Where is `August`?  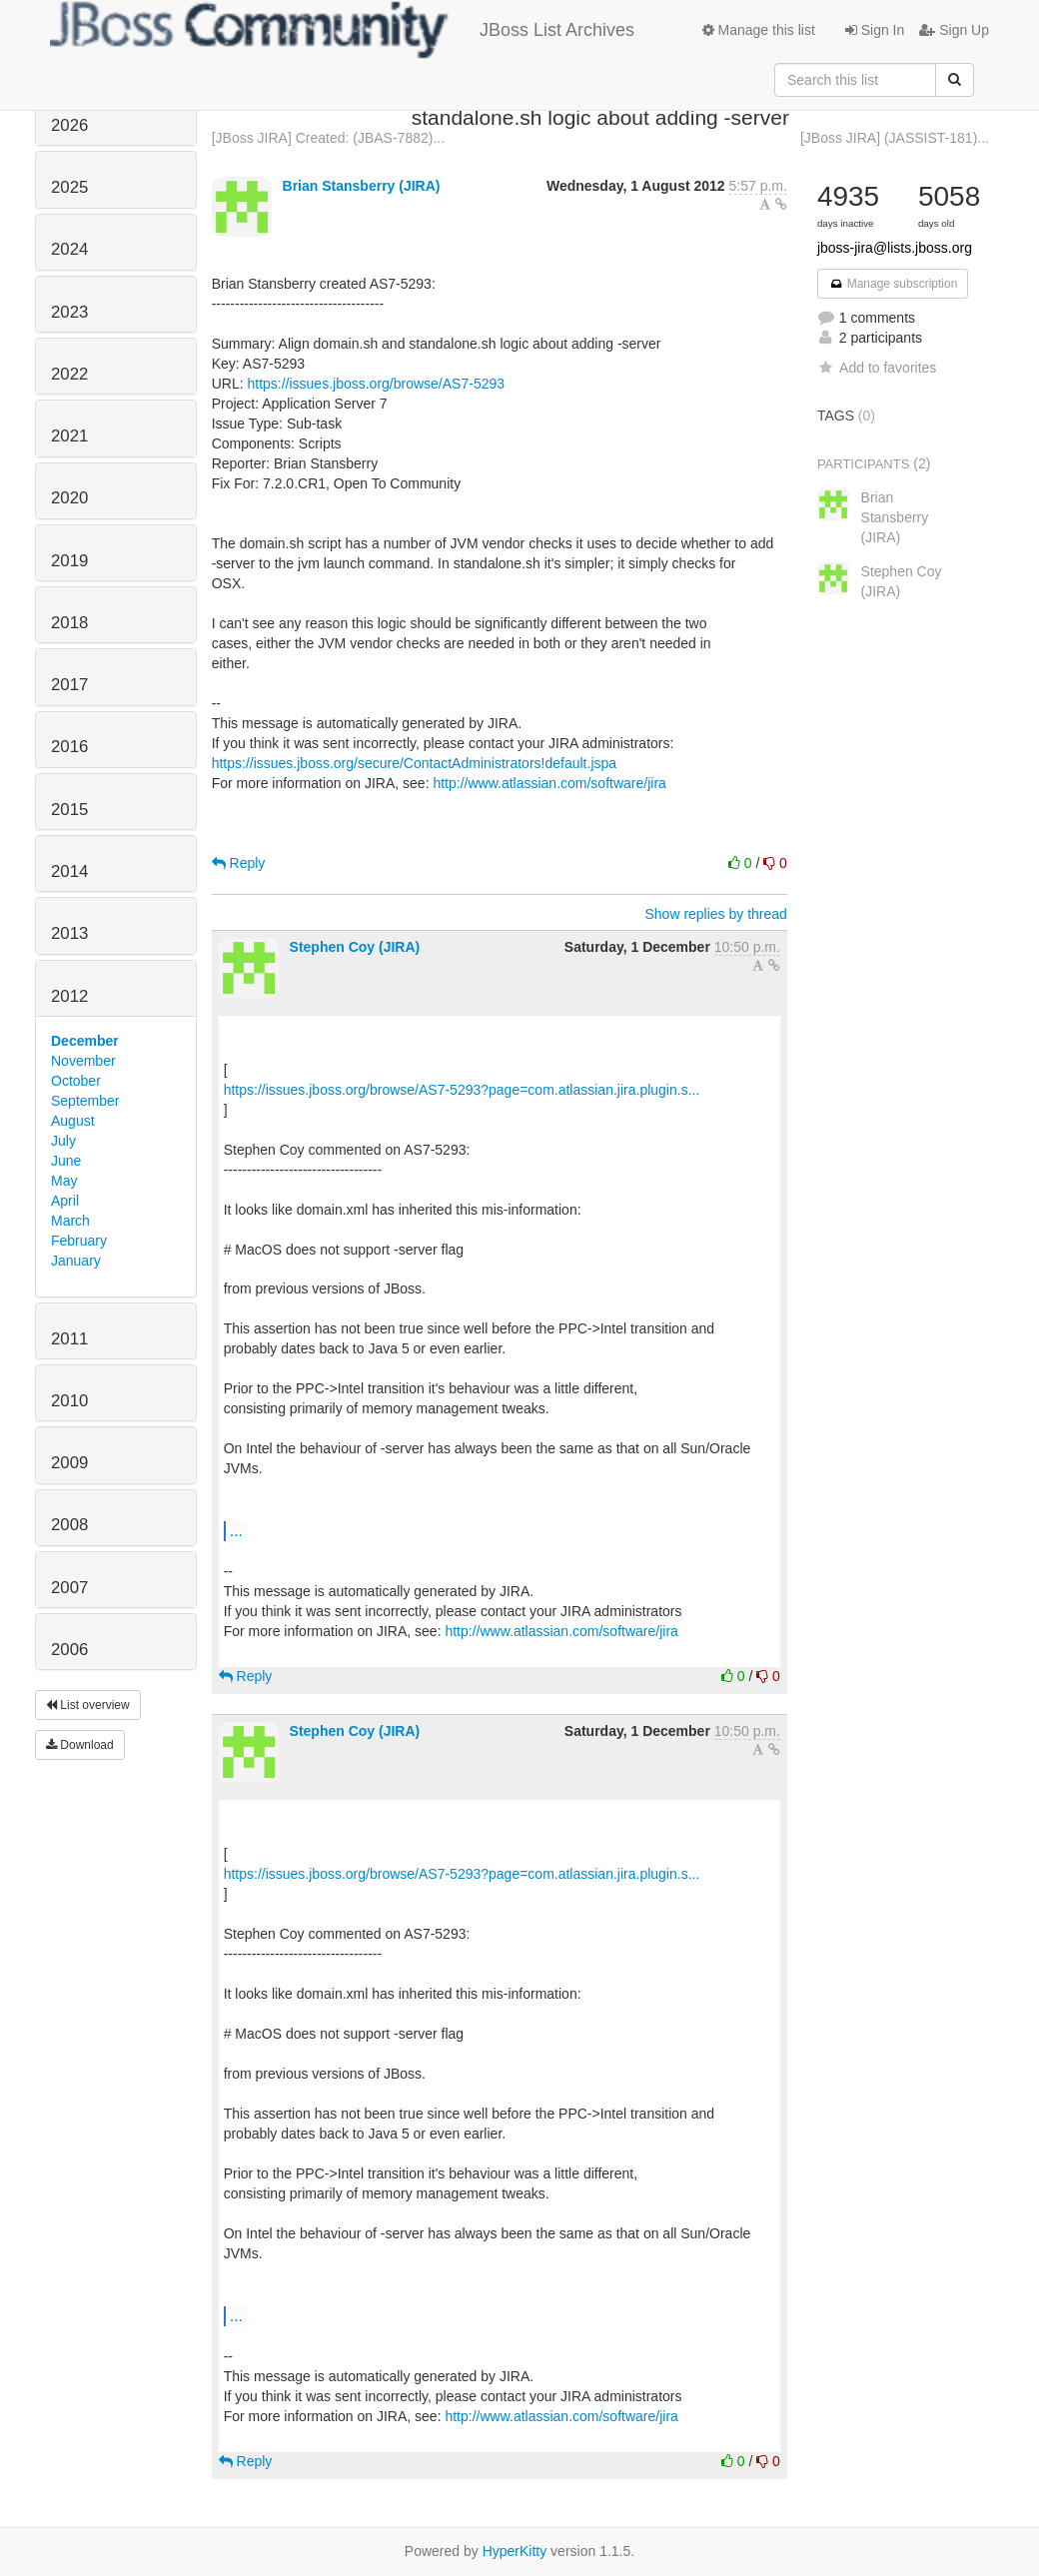 August is located at coordinates (73, 1121).